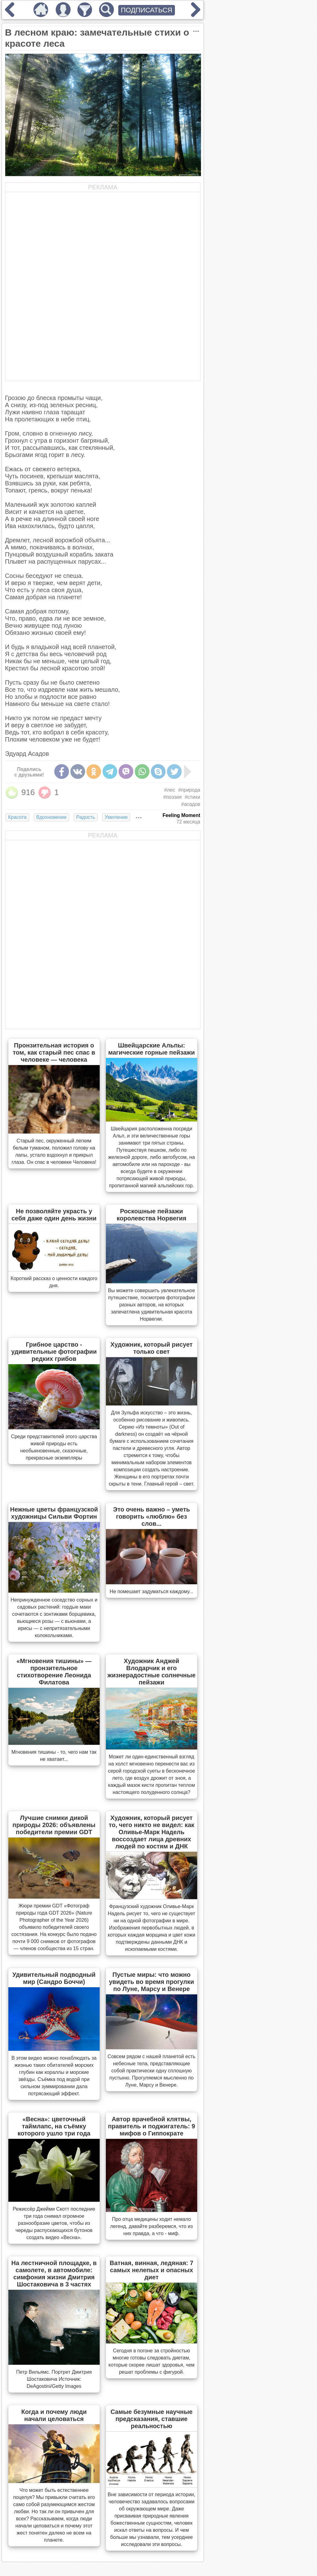 This screenshot has width=317, height=2576. Describe the element at coordinates (54, 1351) in the screenshot. I see `Грибное царство - удивительные фотографии редких грибов` at that location.